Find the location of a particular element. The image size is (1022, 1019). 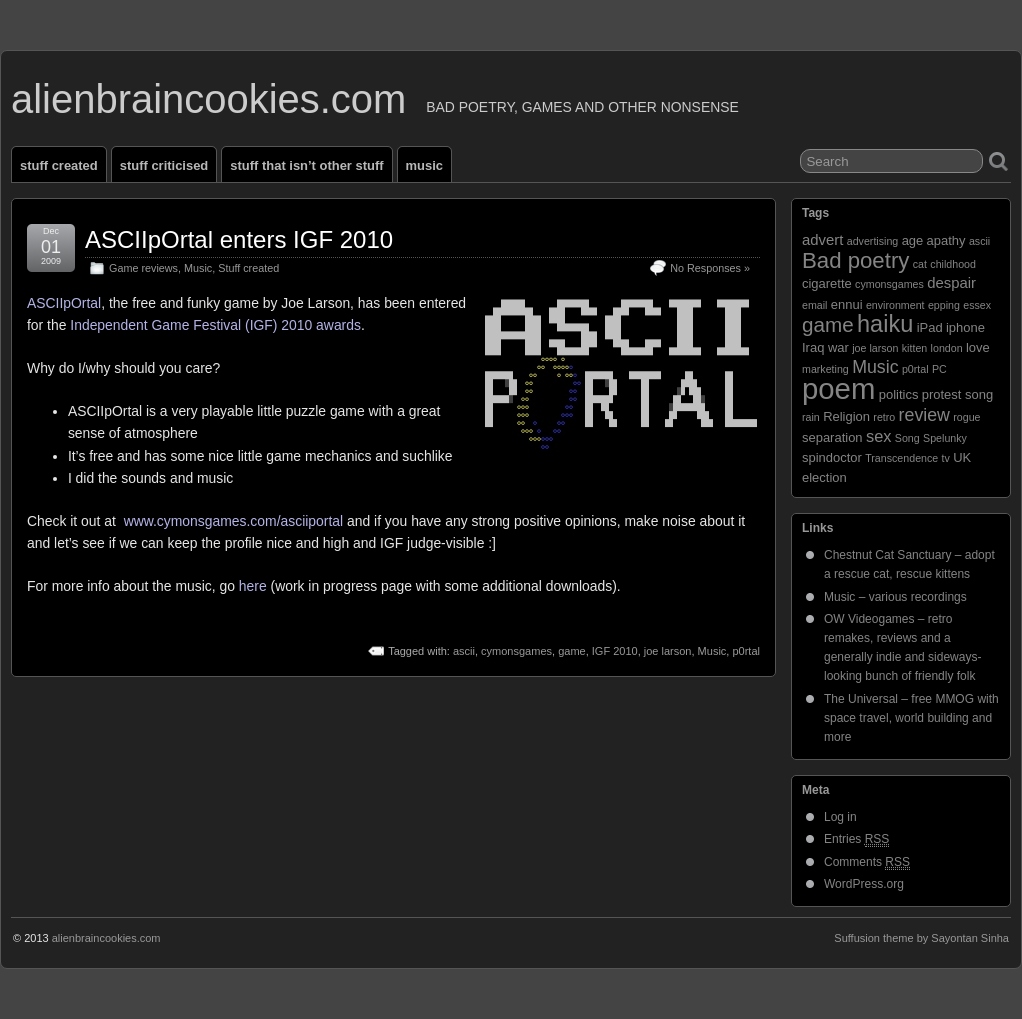

No Responses » is located at coordinates (710, 268).